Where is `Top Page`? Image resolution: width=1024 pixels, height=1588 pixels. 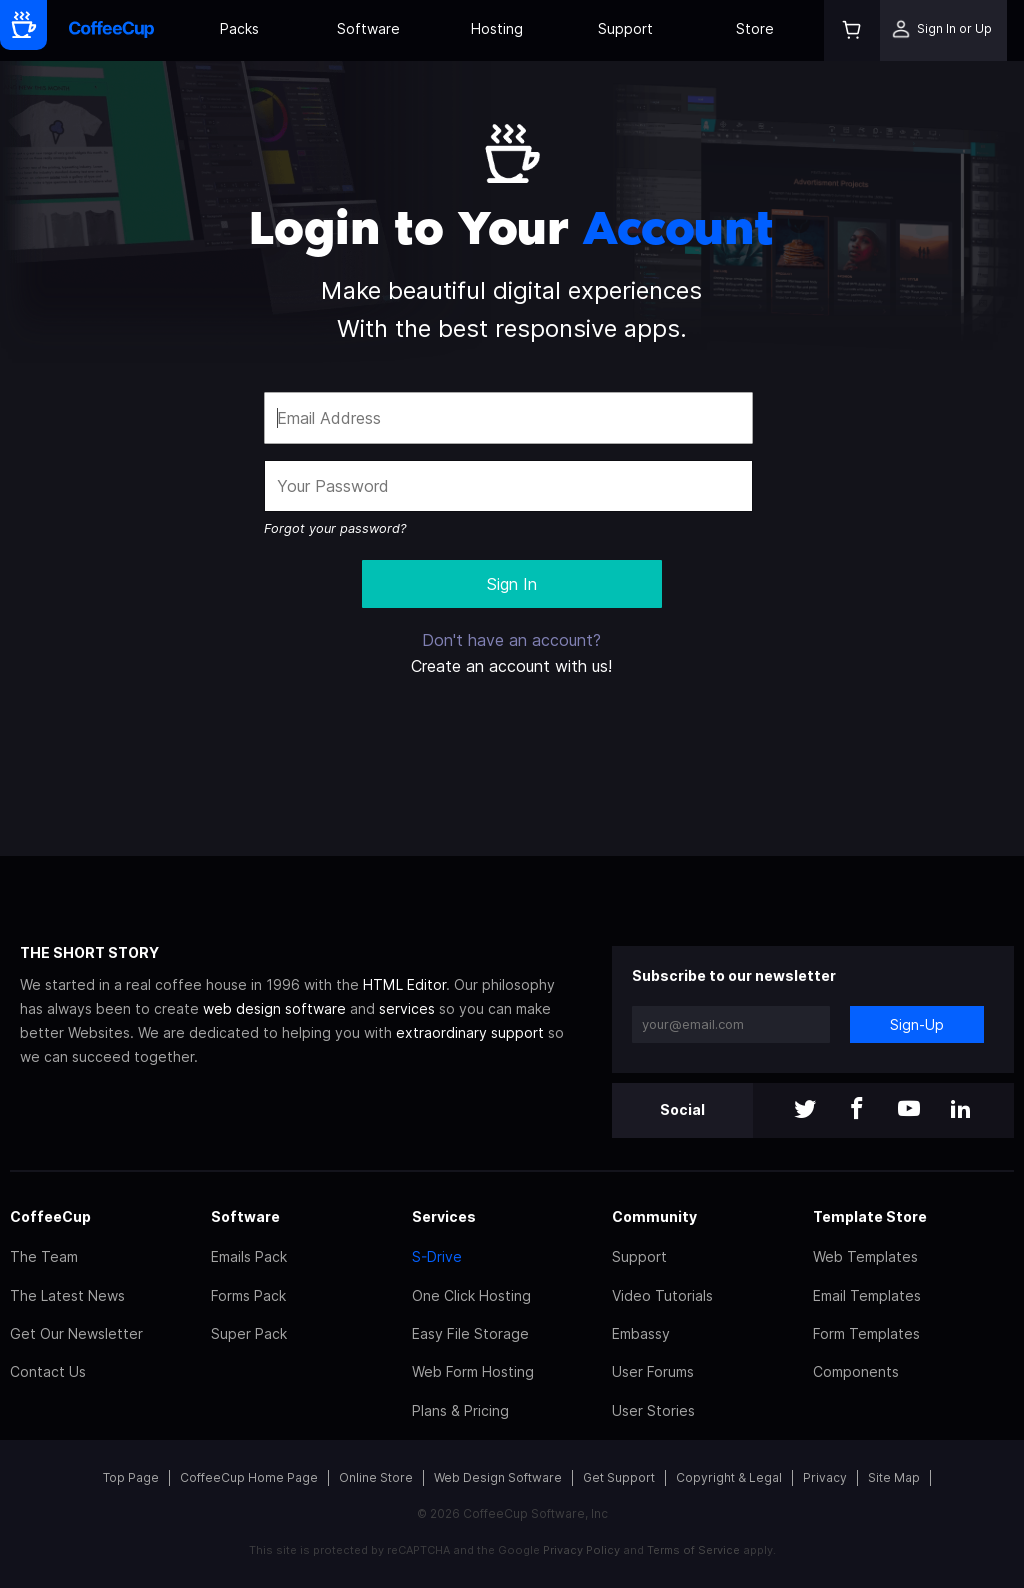 Top Page is located at coordinates (131, 1477).